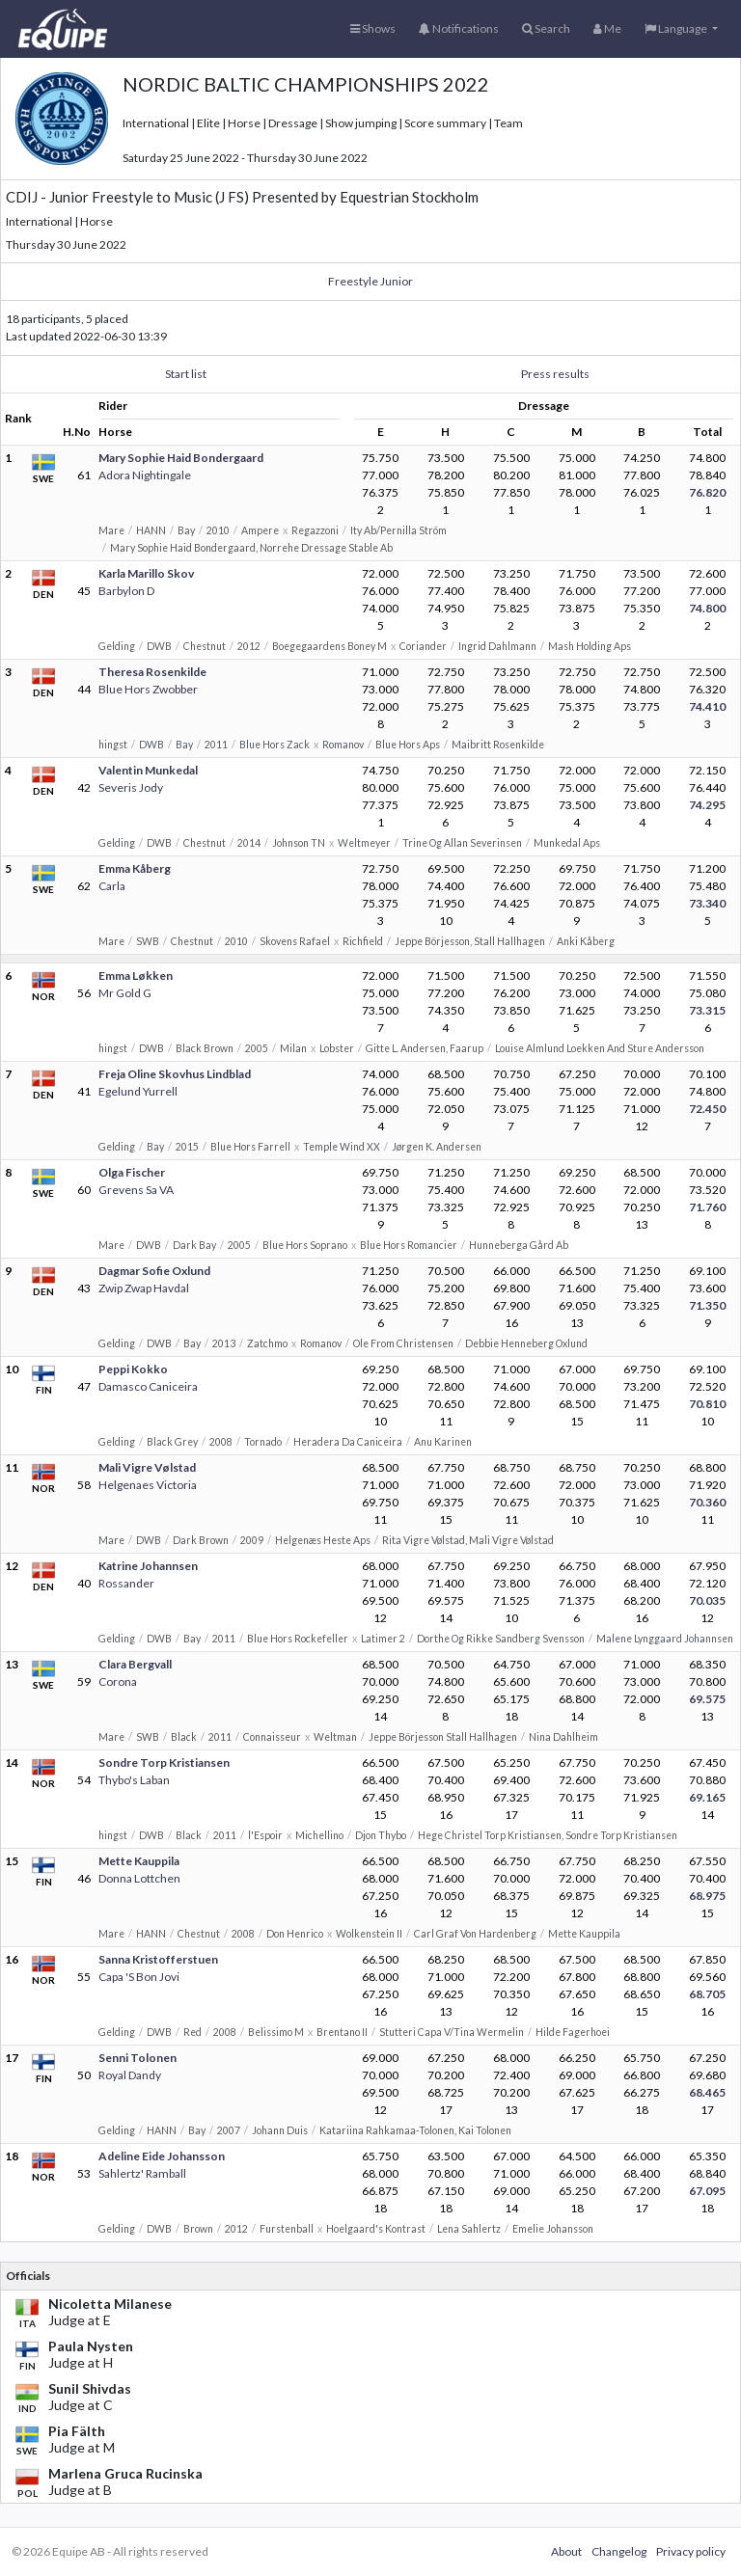 This screenshot has width=741, height=2576. Describe the element at coordinates (111, 886) in the screenshot. I see `Carla` at that location.